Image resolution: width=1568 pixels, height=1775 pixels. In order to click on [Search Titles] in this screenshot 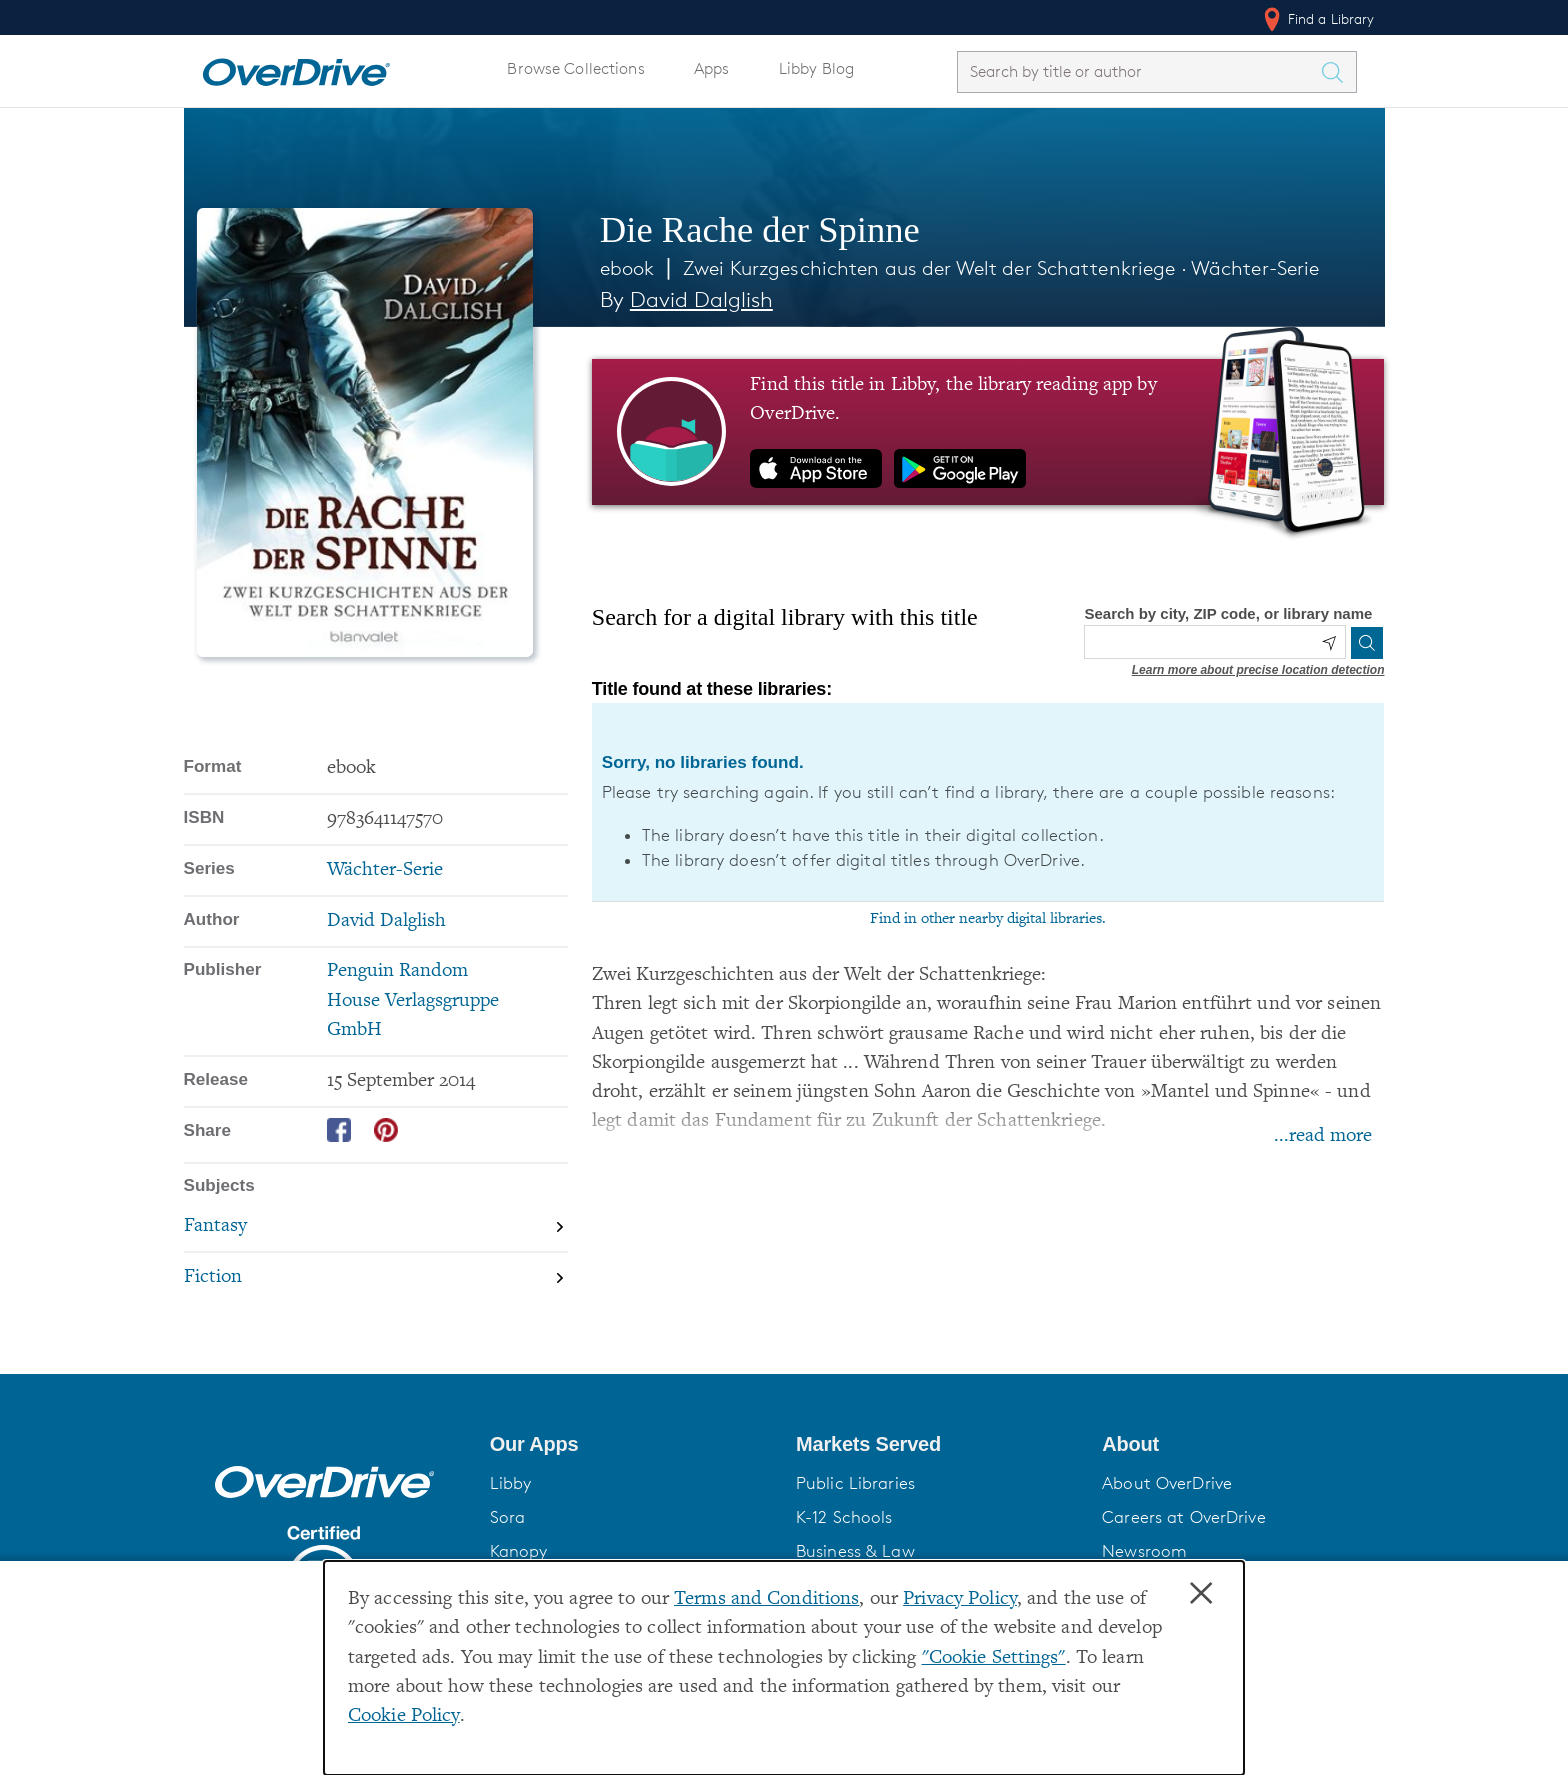, I will do `click(1338, 72)`.